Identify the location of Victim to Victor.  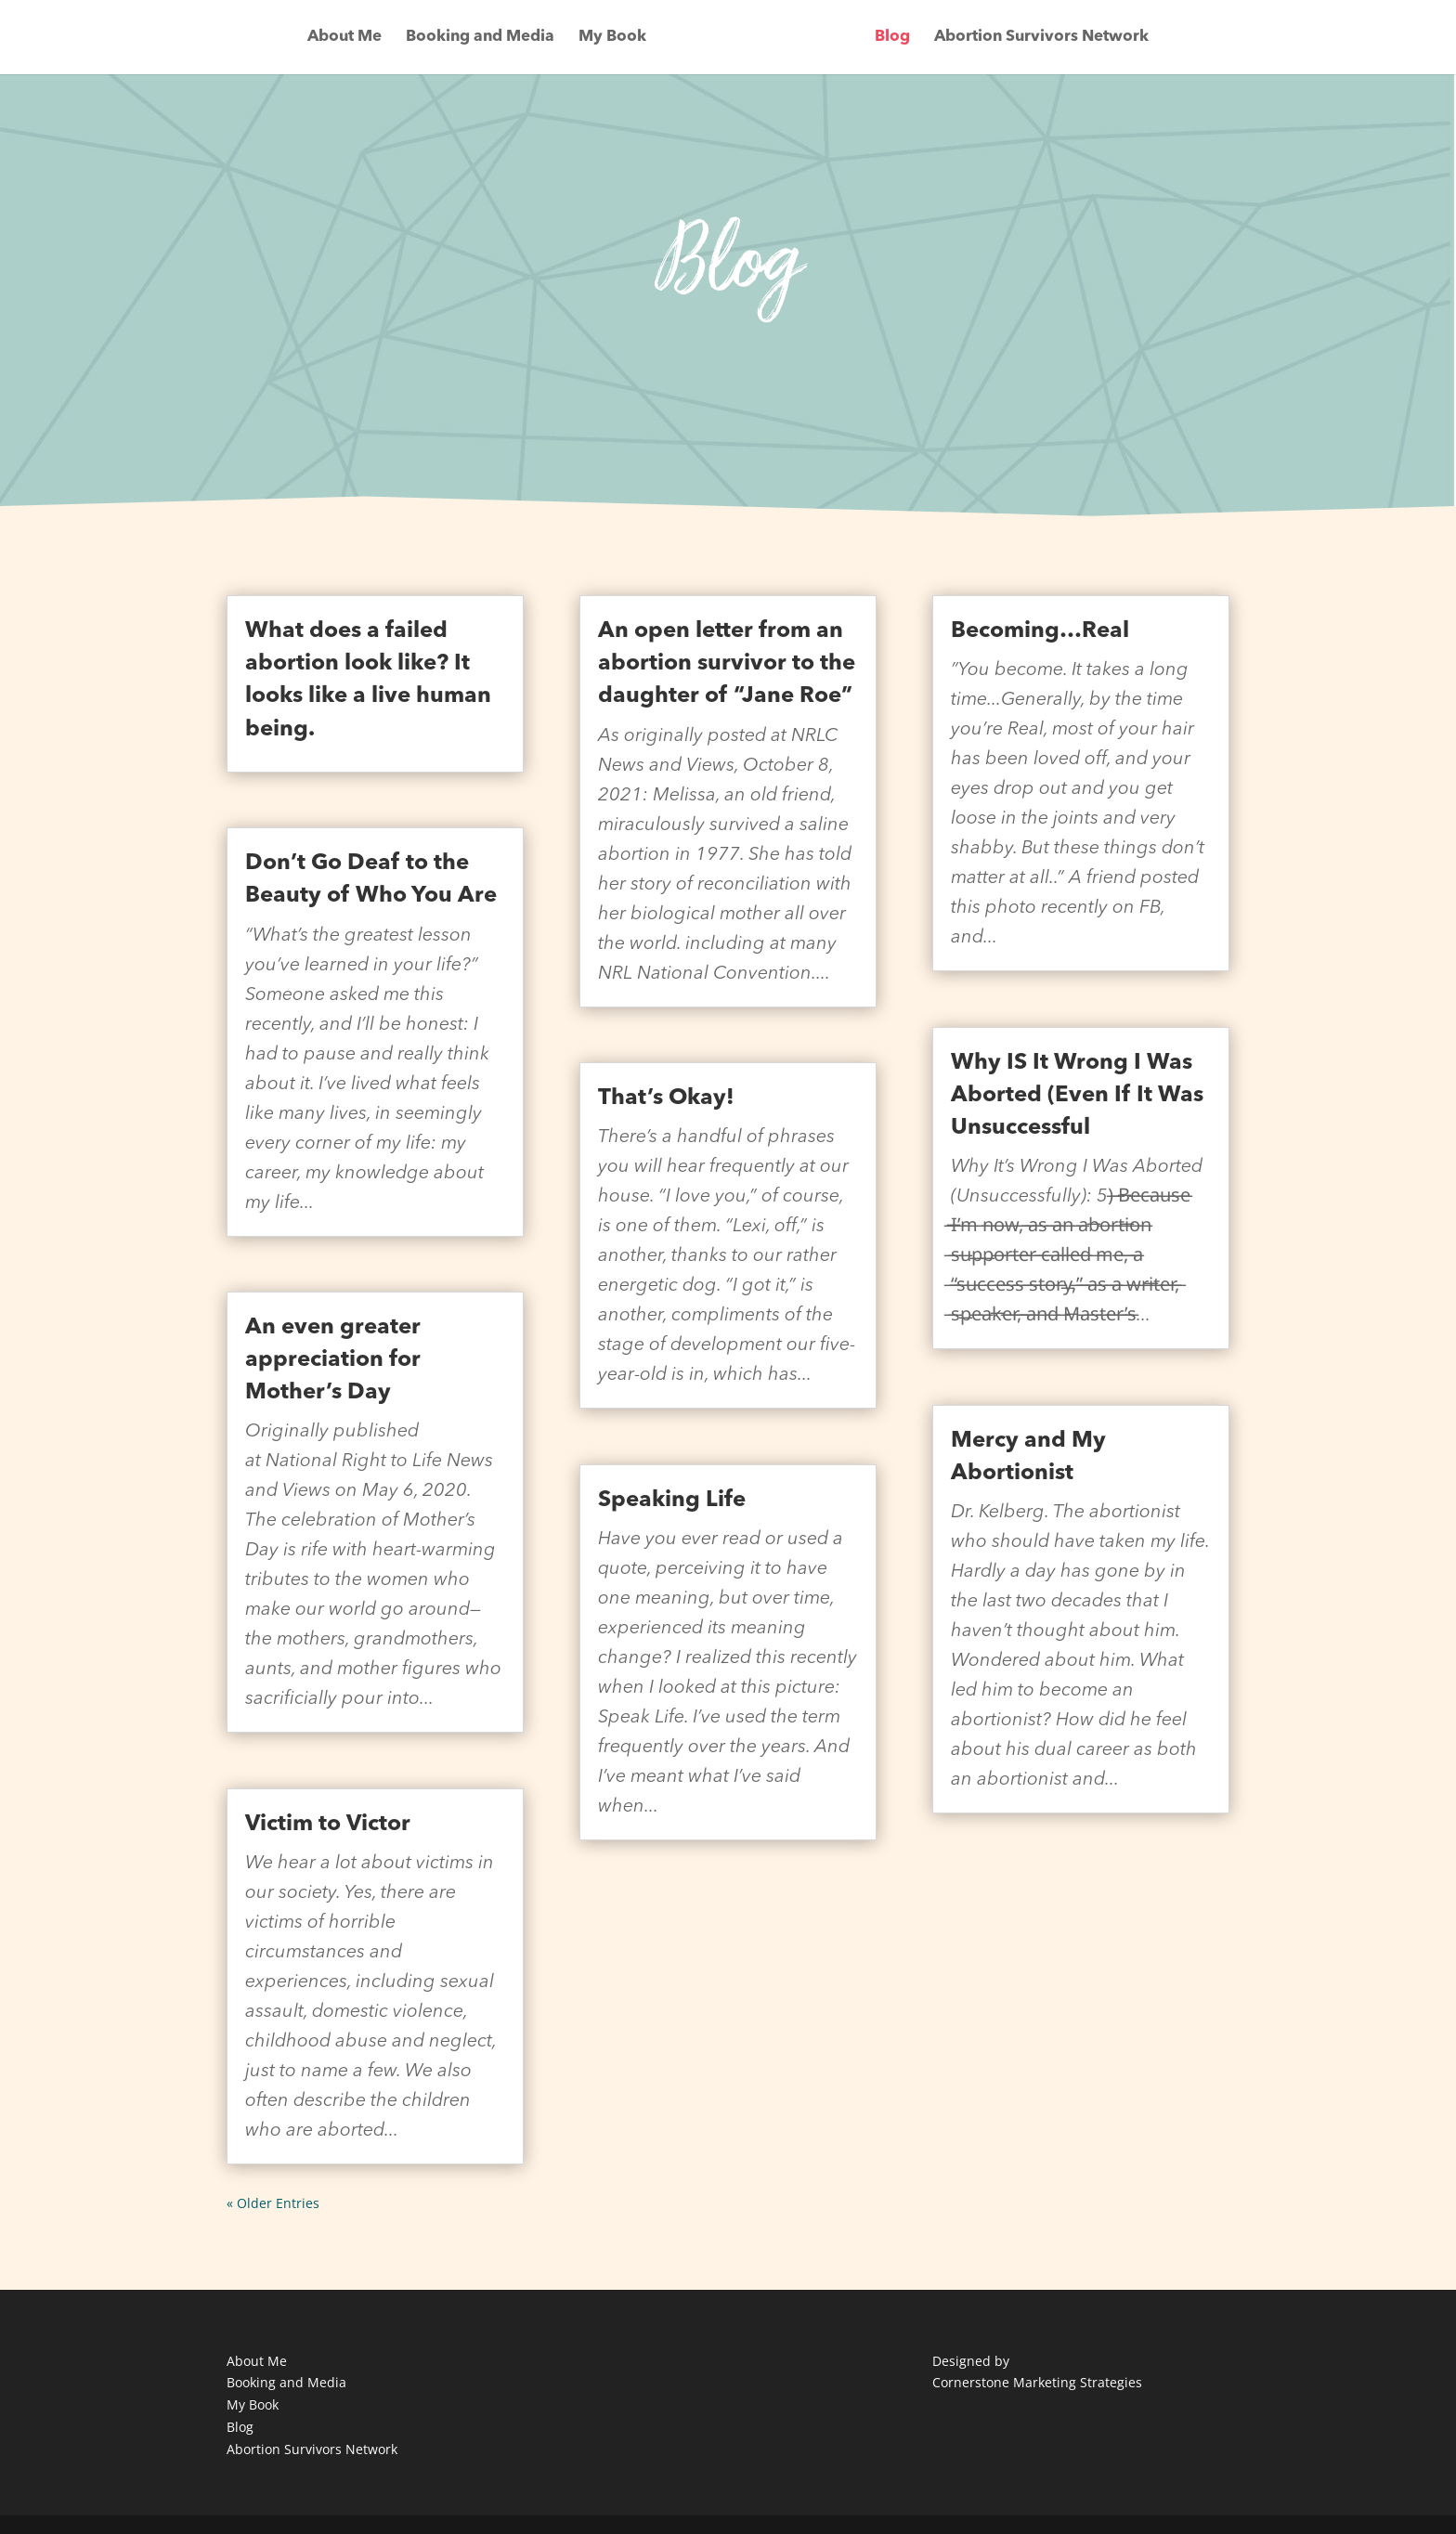
(327, 1824).